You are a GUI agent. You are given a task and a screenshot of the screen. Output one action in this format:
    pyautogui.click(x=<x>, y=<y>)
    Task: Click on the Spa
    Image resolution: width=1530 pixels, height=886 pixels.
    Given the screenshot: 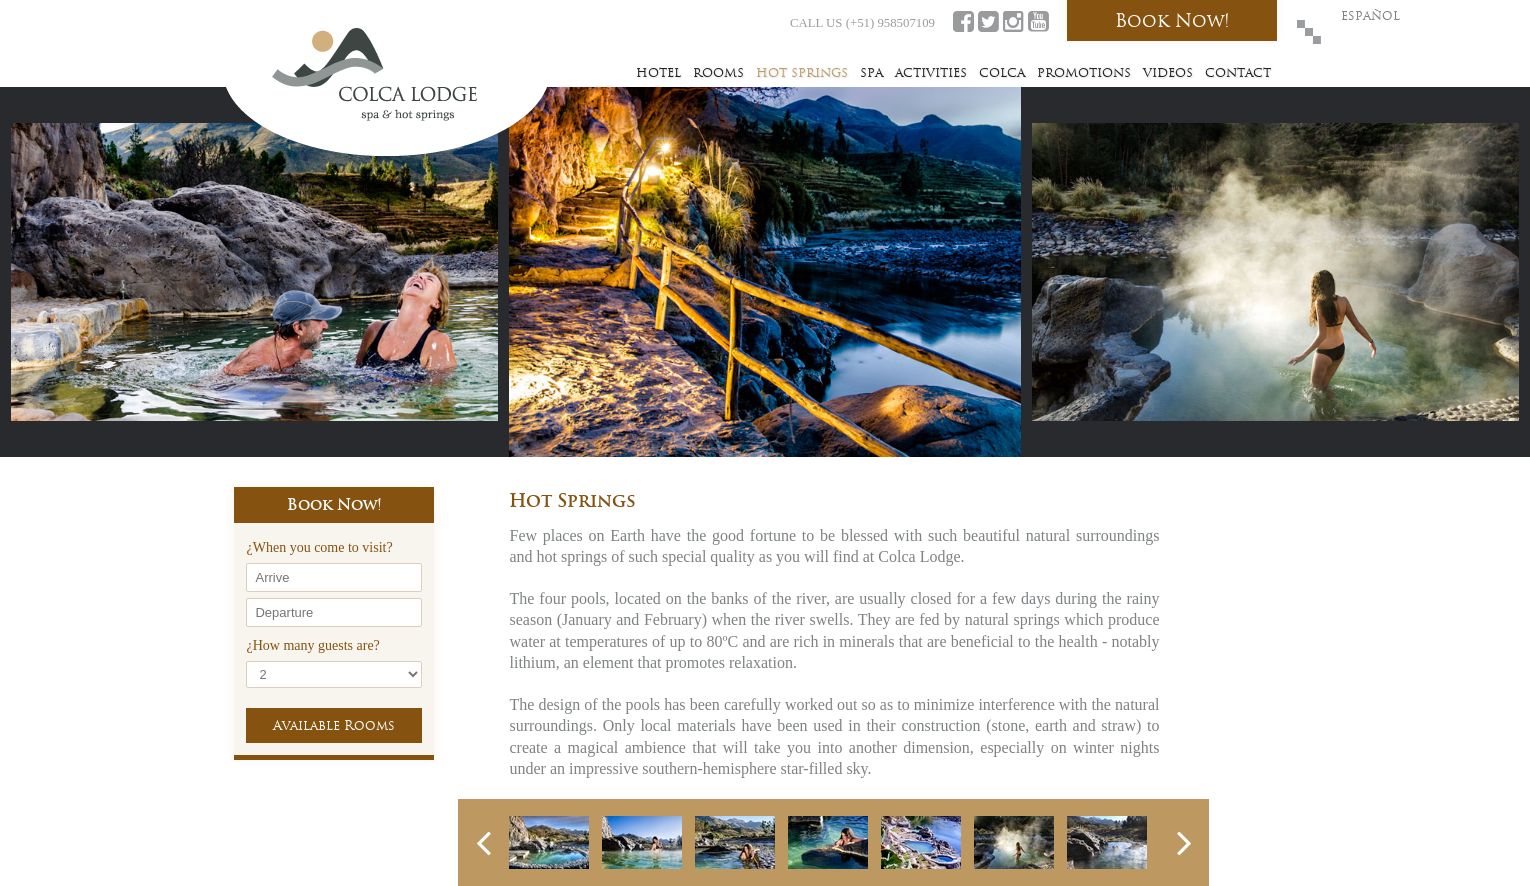 What is the action you would take?
    pyautogui.click(x=871, y=72)
    